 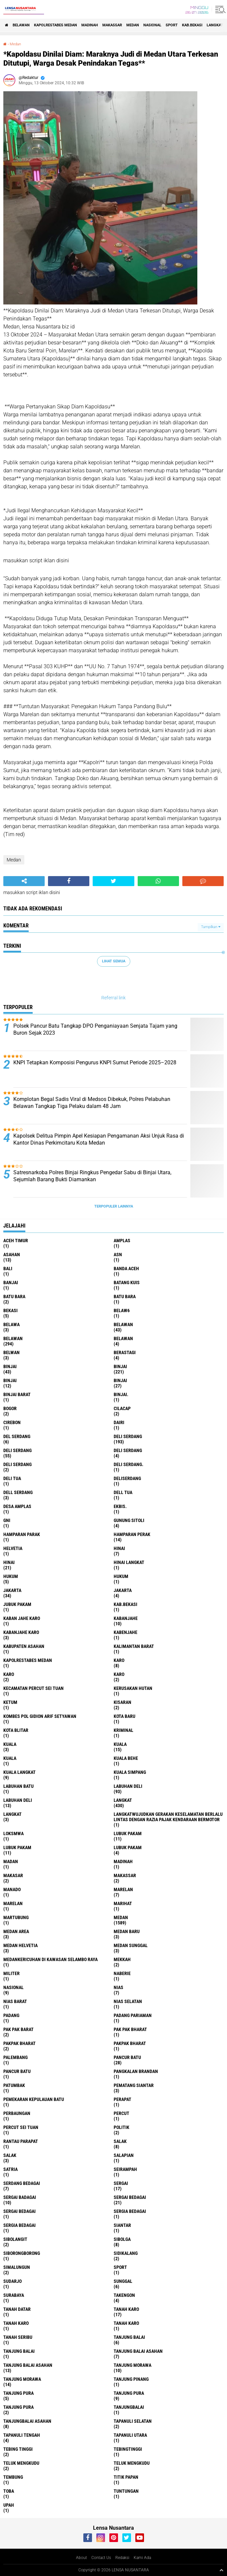 I want to click on Helvetia, so click(x=12, y=1548).